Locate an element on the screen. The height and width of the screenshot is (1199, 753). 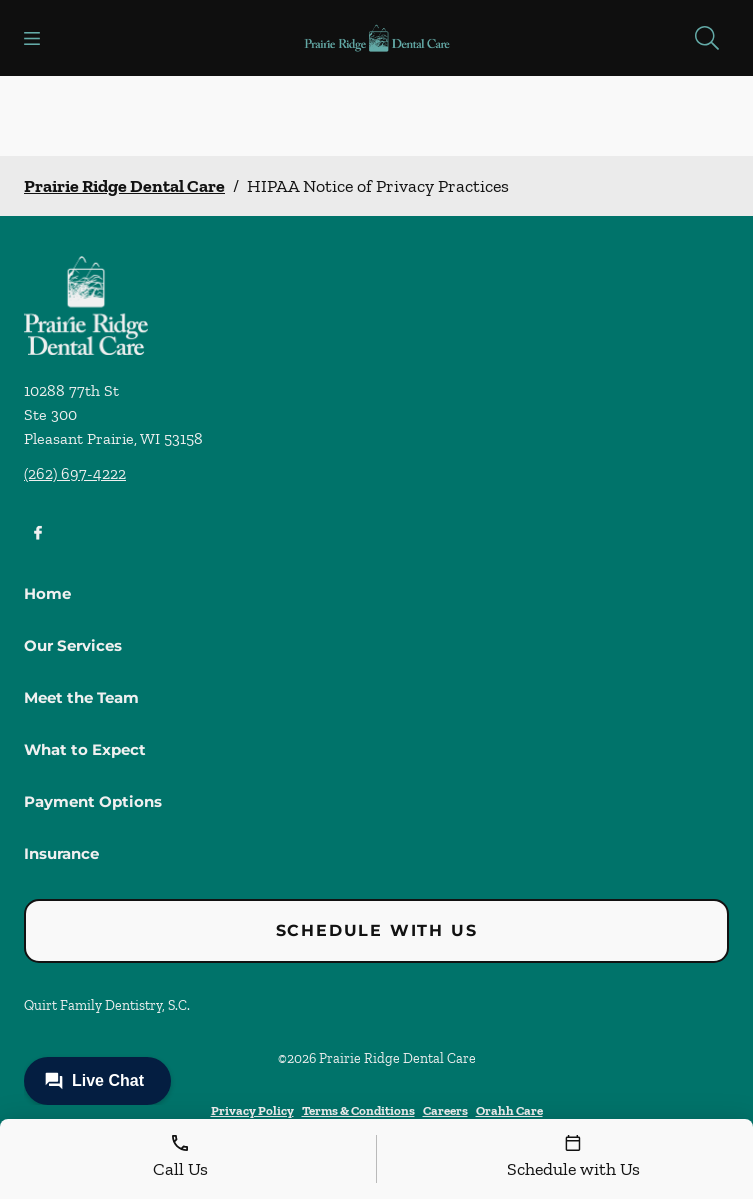
Home is located at coordinates (47, 593).